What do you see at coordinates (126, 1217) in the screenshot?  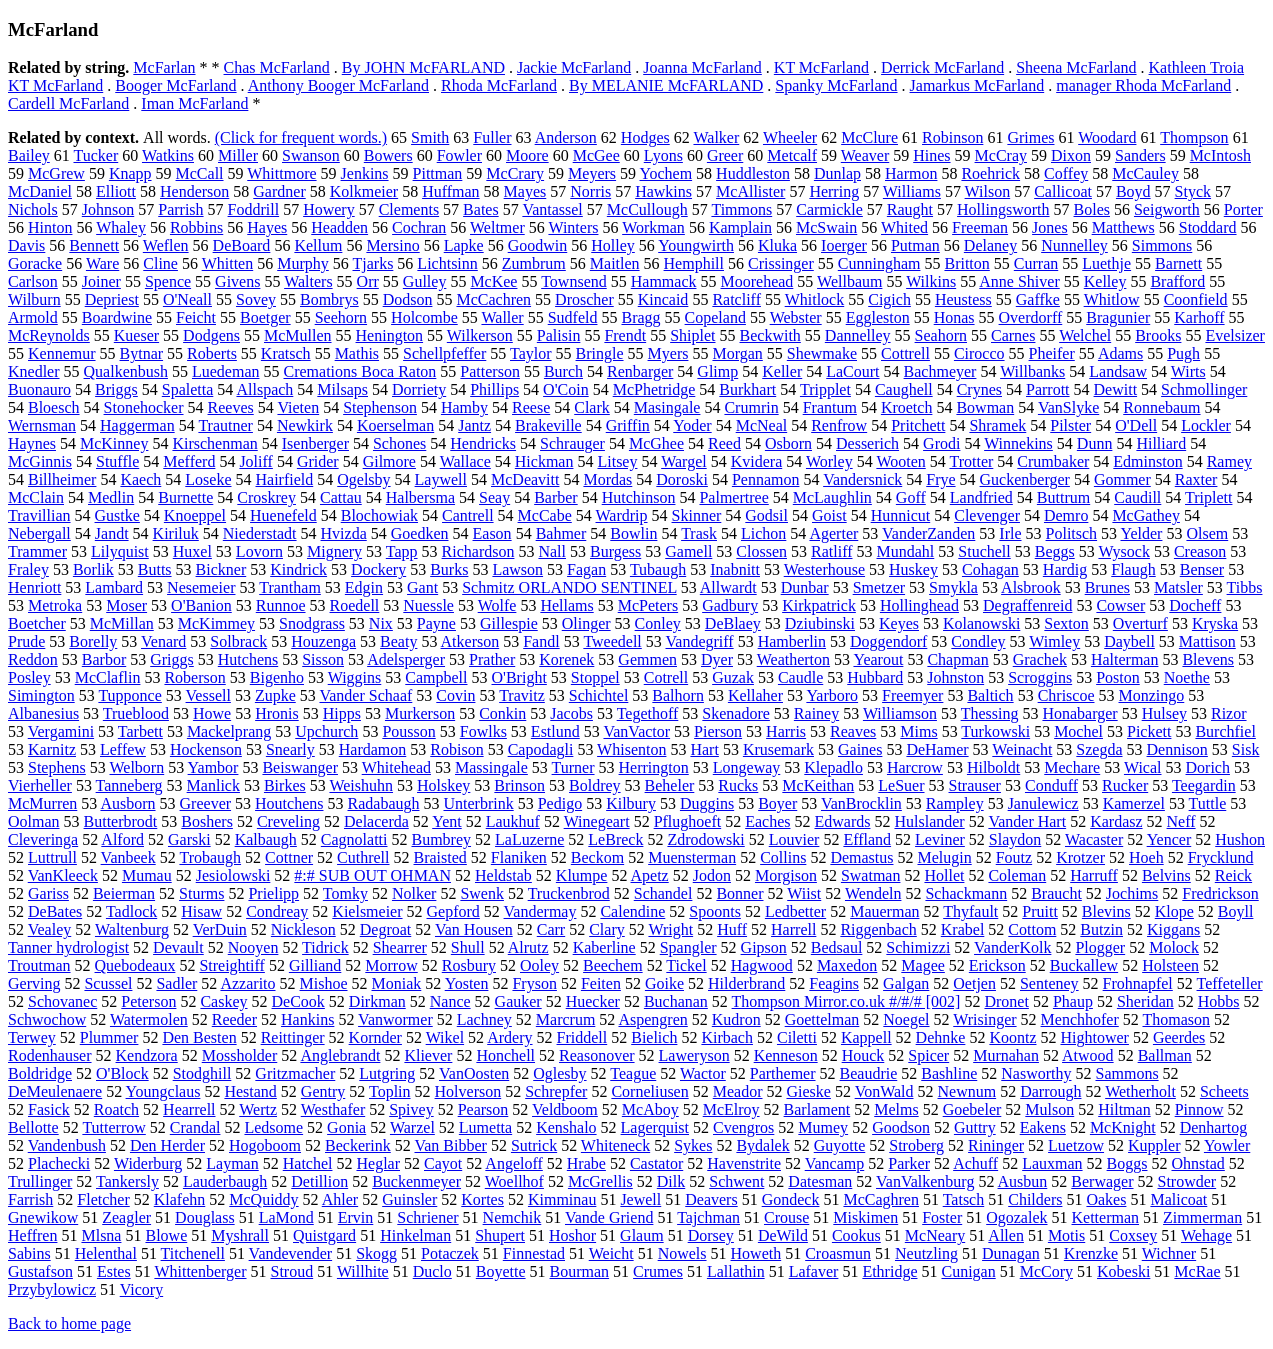 I see `Zeagler` at bounding box center [126, 1217].